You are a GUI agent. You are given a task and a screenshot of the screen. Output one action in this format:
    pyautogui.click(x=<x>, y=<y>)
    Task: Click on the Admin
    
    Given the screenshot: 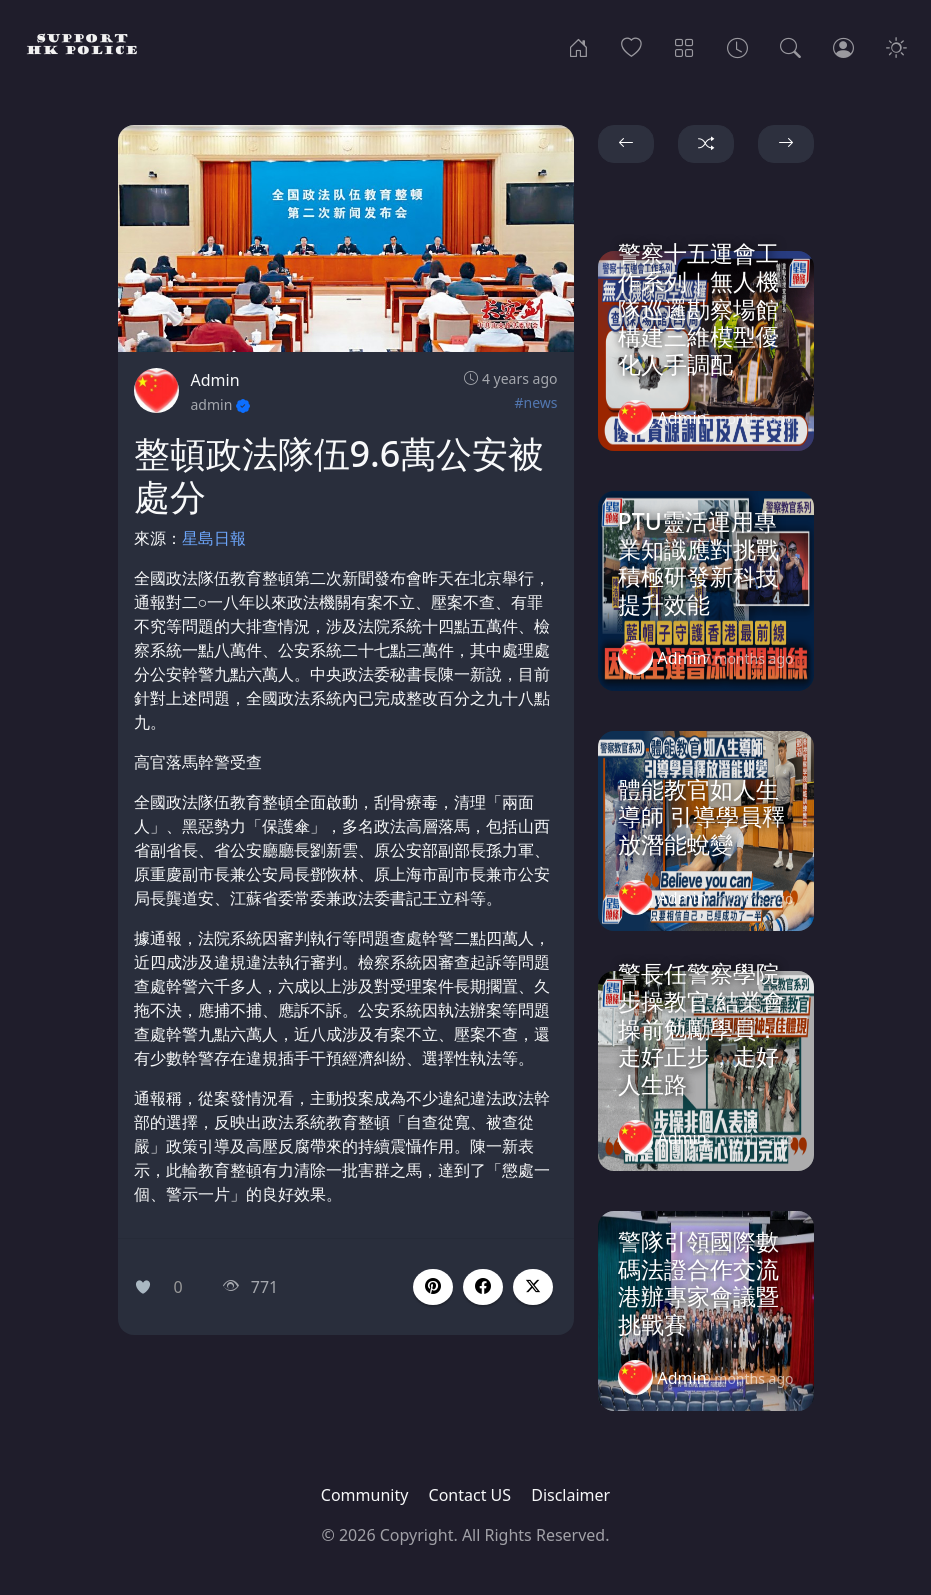 What is the action you would take?
    pyautogui.click(x=215, y=380)
    